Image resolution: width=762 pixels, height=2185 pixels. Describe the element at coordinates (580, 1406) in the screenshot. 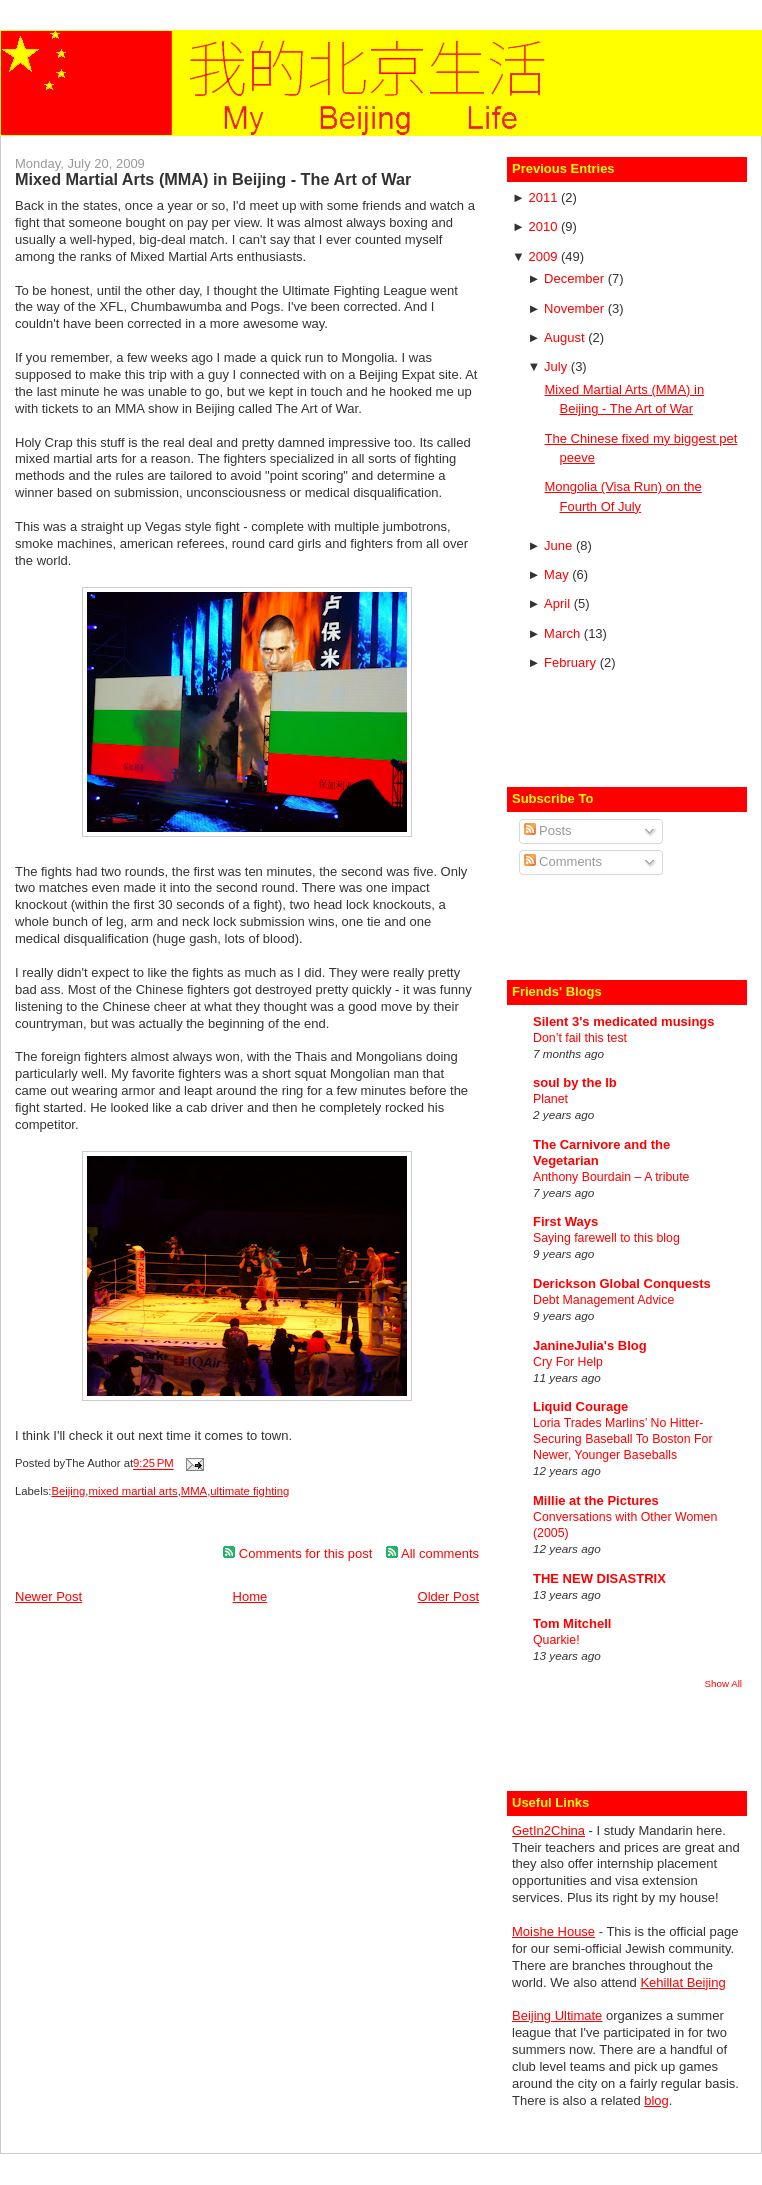

I see `Liquid Courage` at that location.